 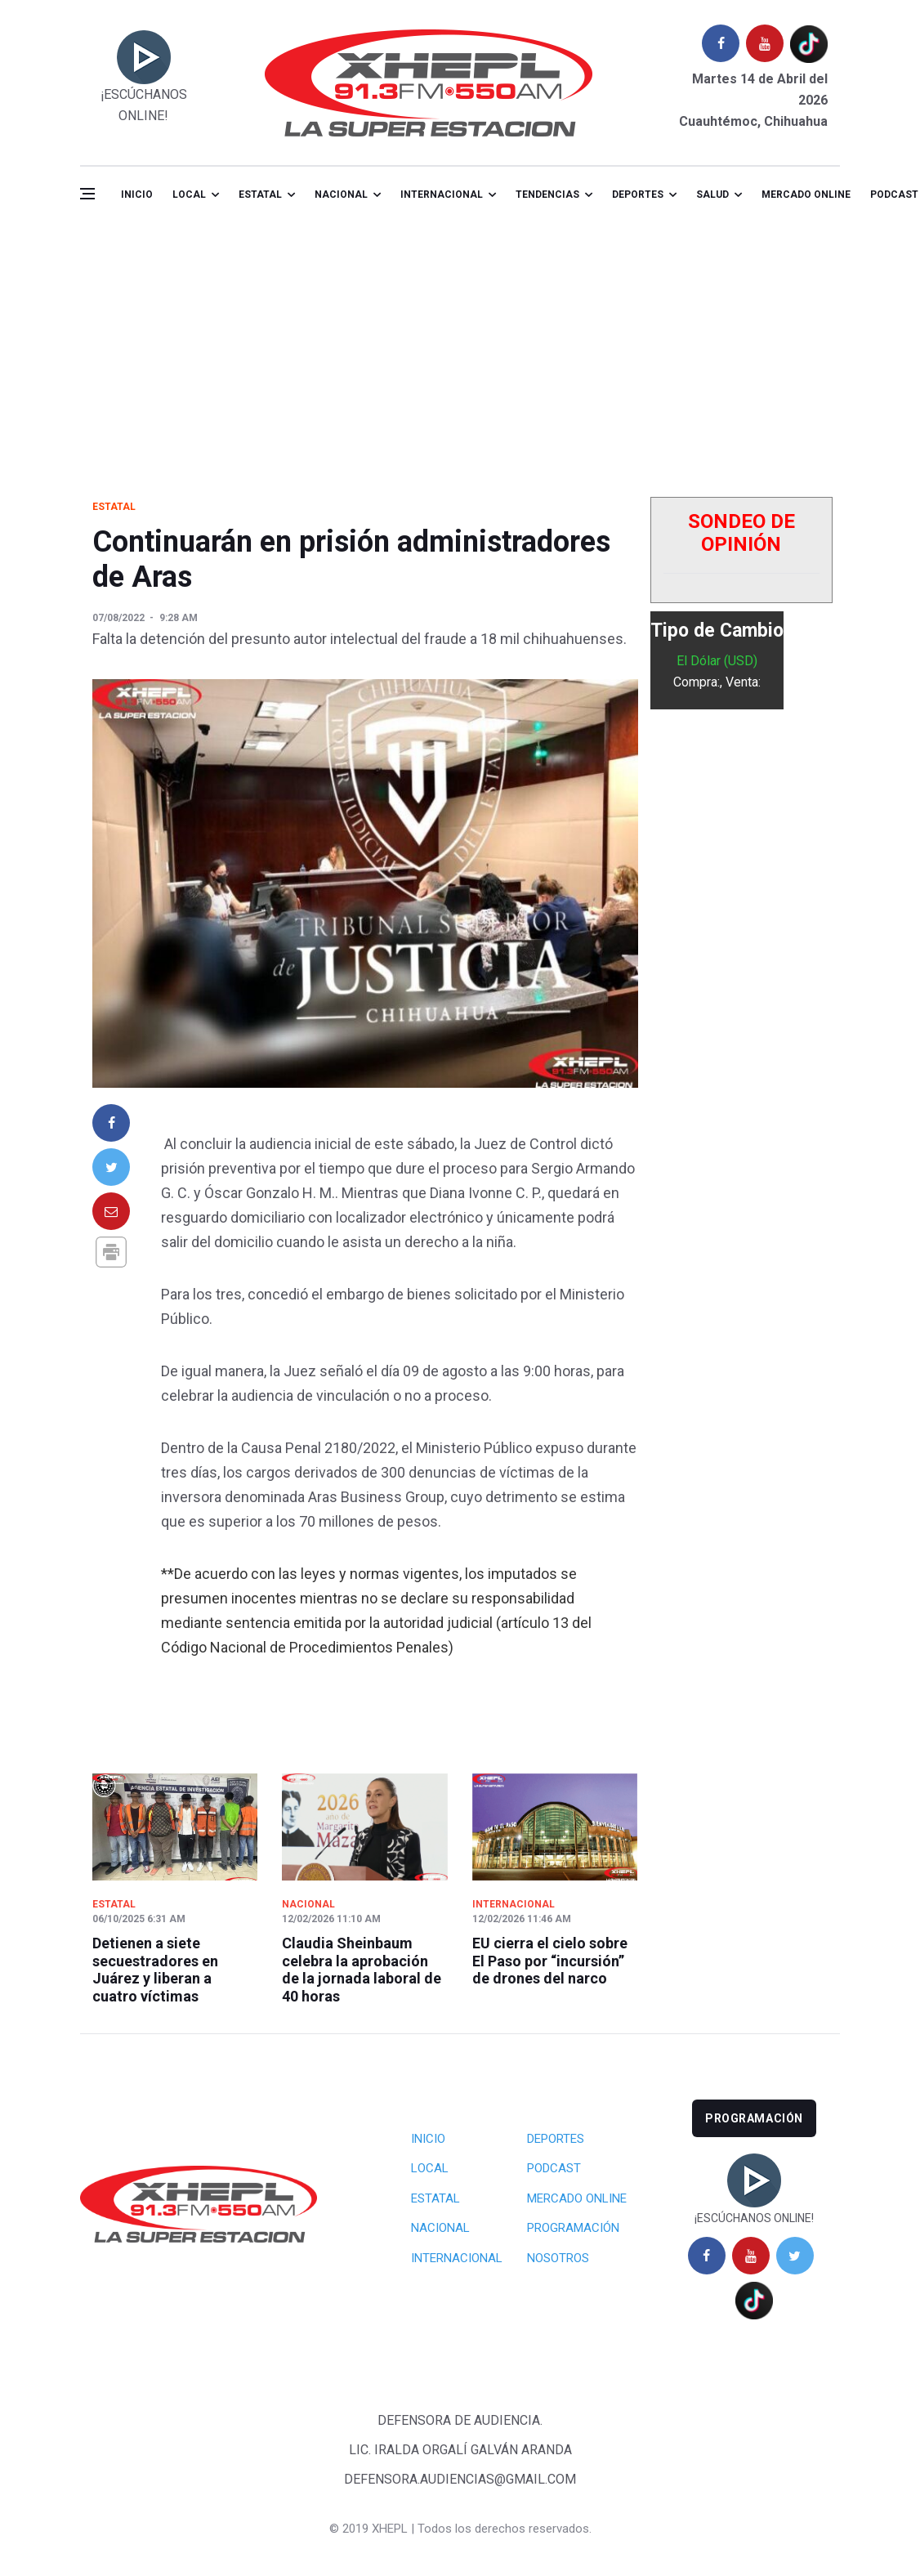 I want to click on salud, so click(x=712, y=194).